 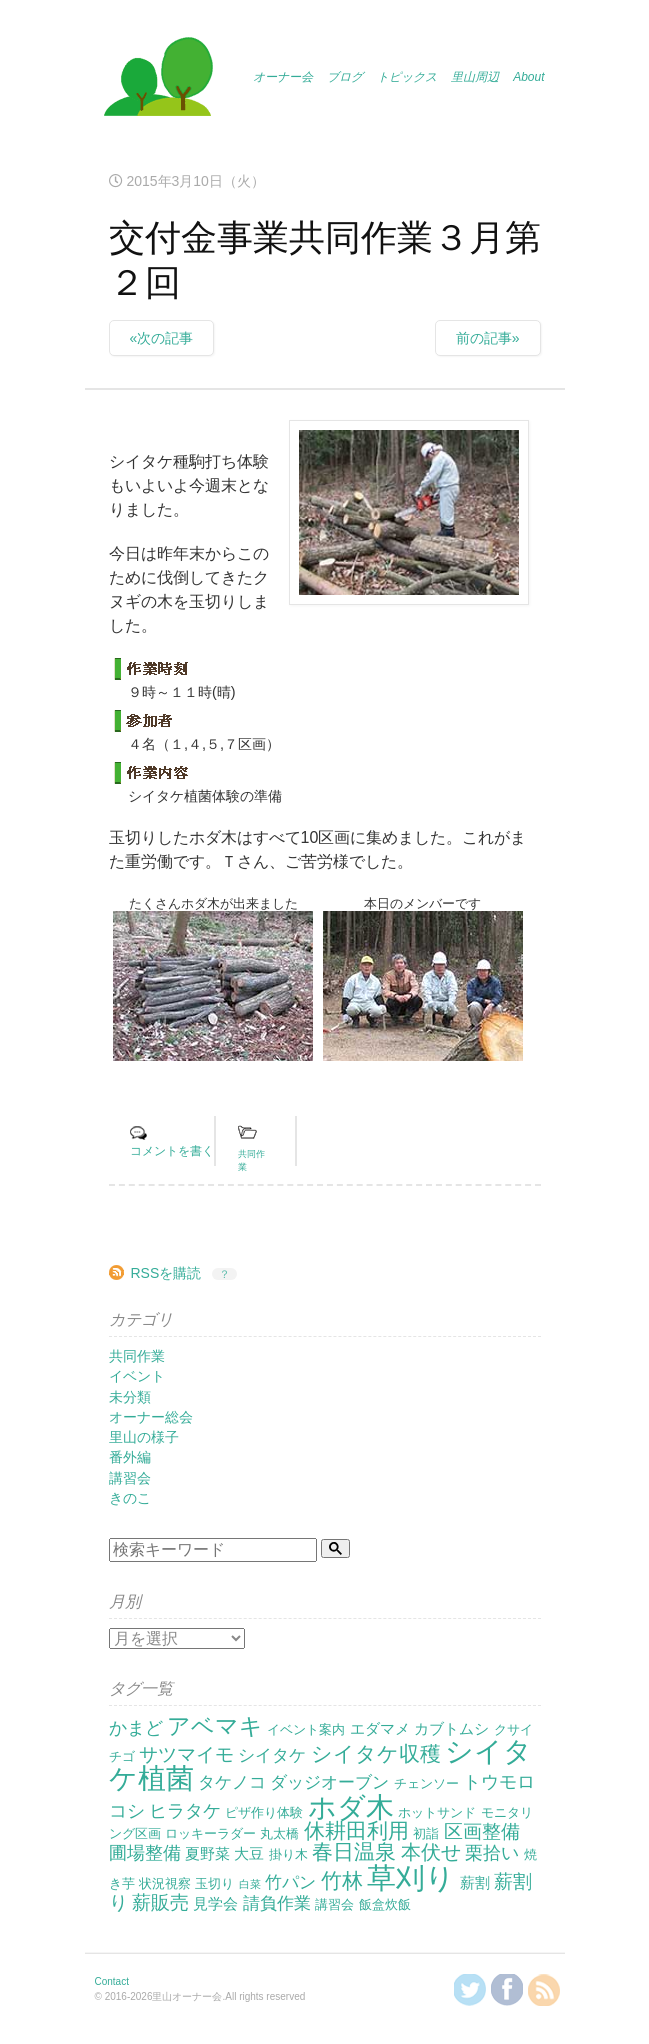 I want to click on 薪販売 [薪販売 (6個の項目)], so click(x=160, y=1902).